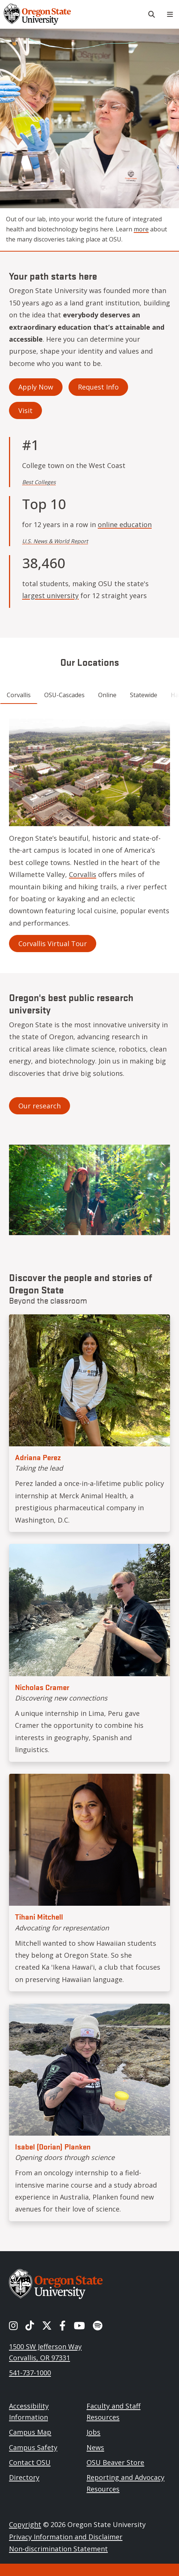 The image size is (179, 2576). I want to click on Corvallis [tab], so click(19, 695).